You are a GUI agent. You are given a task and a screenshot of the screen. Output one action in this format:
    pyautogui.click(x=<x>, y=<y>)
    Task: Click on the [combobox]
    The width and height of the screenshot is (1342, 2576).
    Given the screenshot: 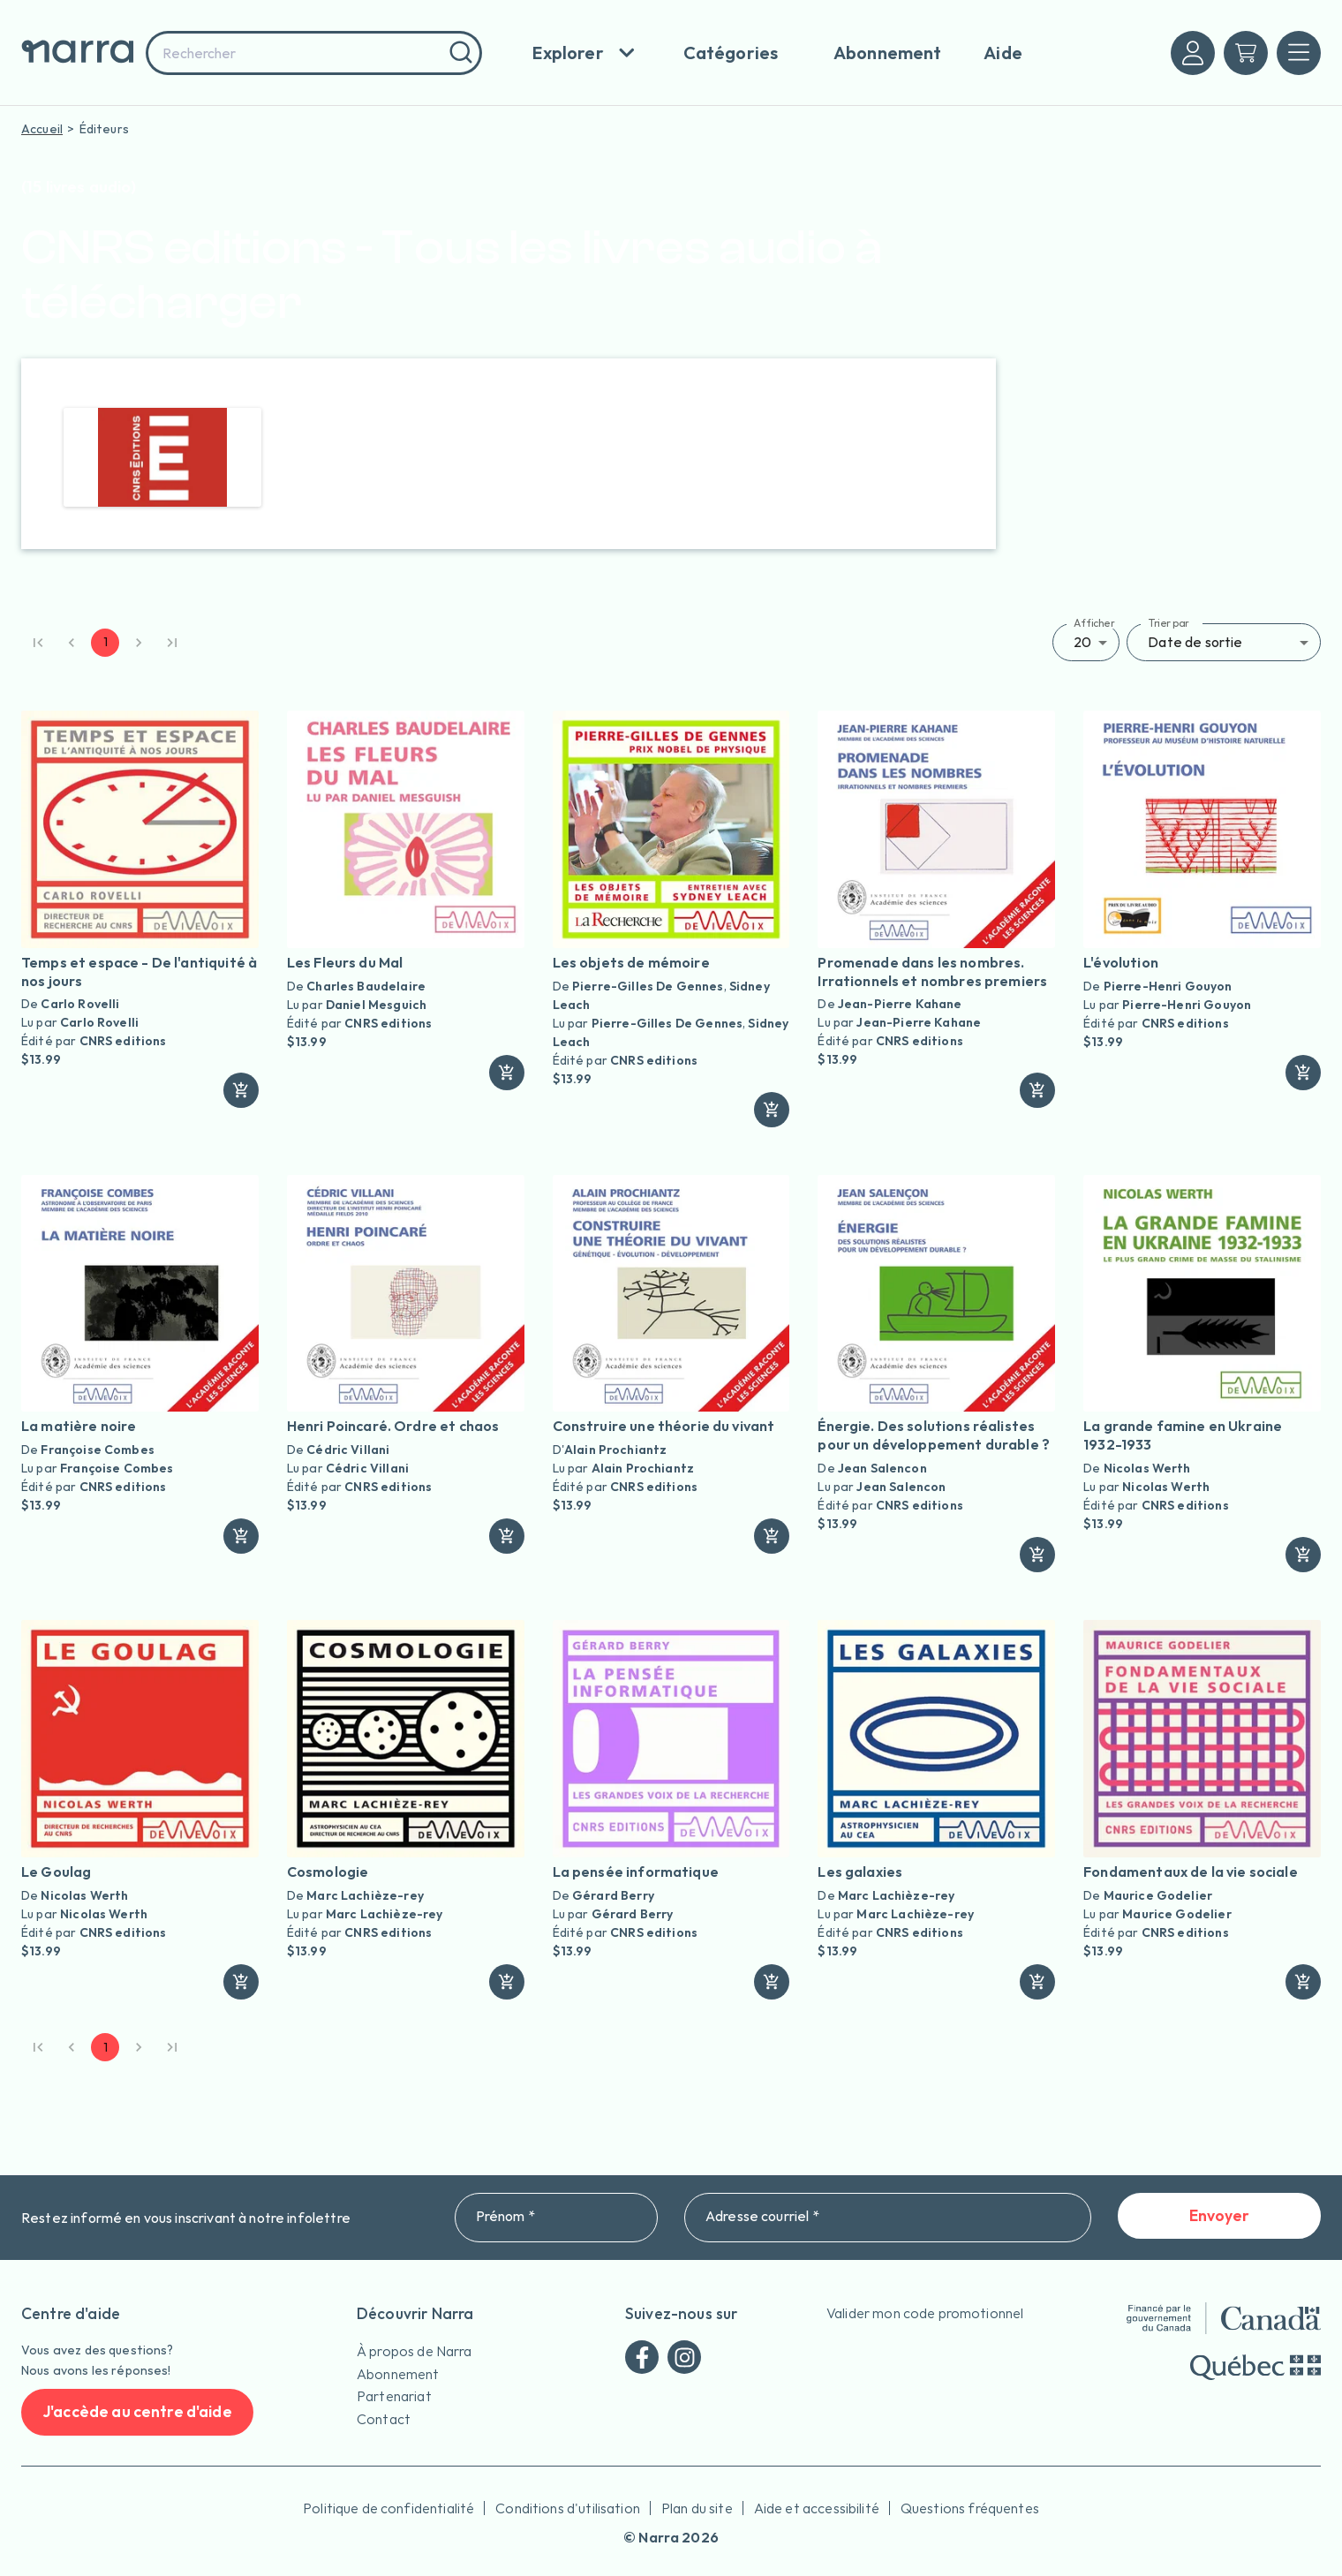 What is the action you would take?
    pyautogui.click(x=313, y=53)
    